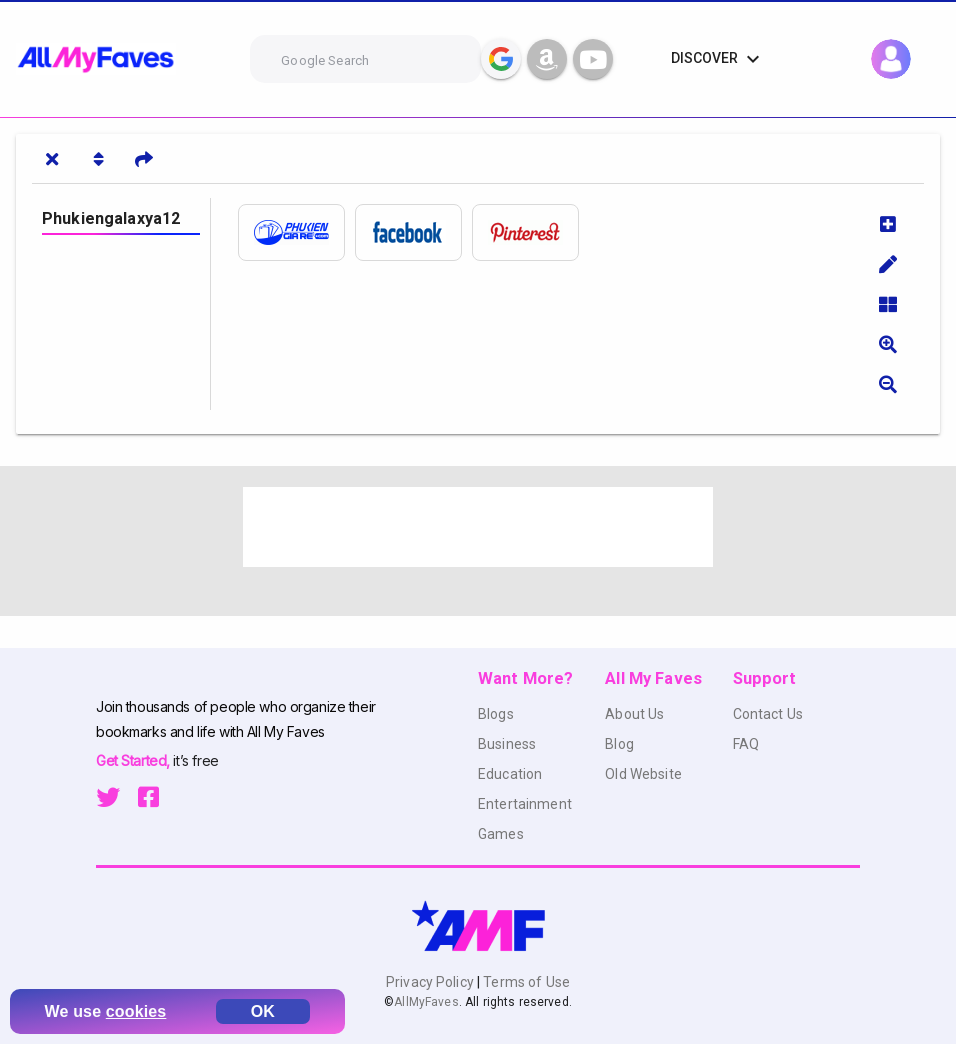  What do you see at coordinates (619, 744) in the screenshot?
I see `Blog` at bounding box center [619, 744].